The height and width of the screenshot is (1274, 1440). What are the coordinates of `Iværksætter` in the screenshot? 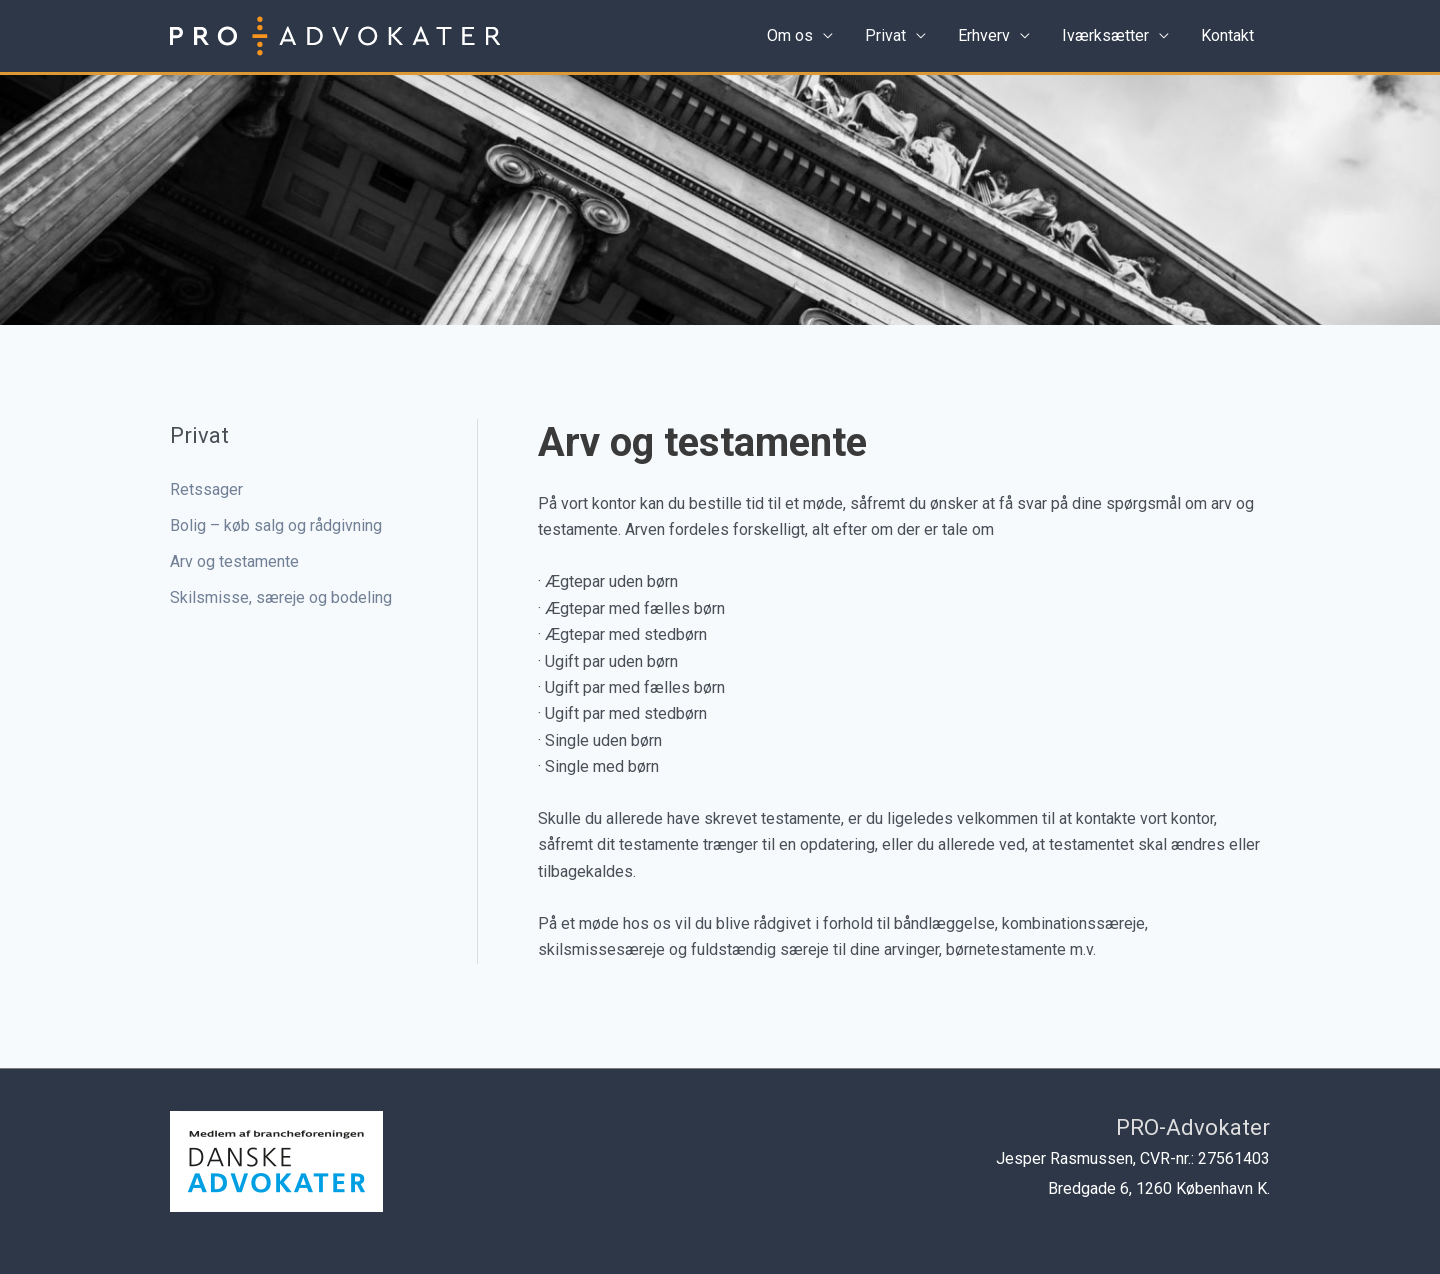 It's located at (1105, 35).